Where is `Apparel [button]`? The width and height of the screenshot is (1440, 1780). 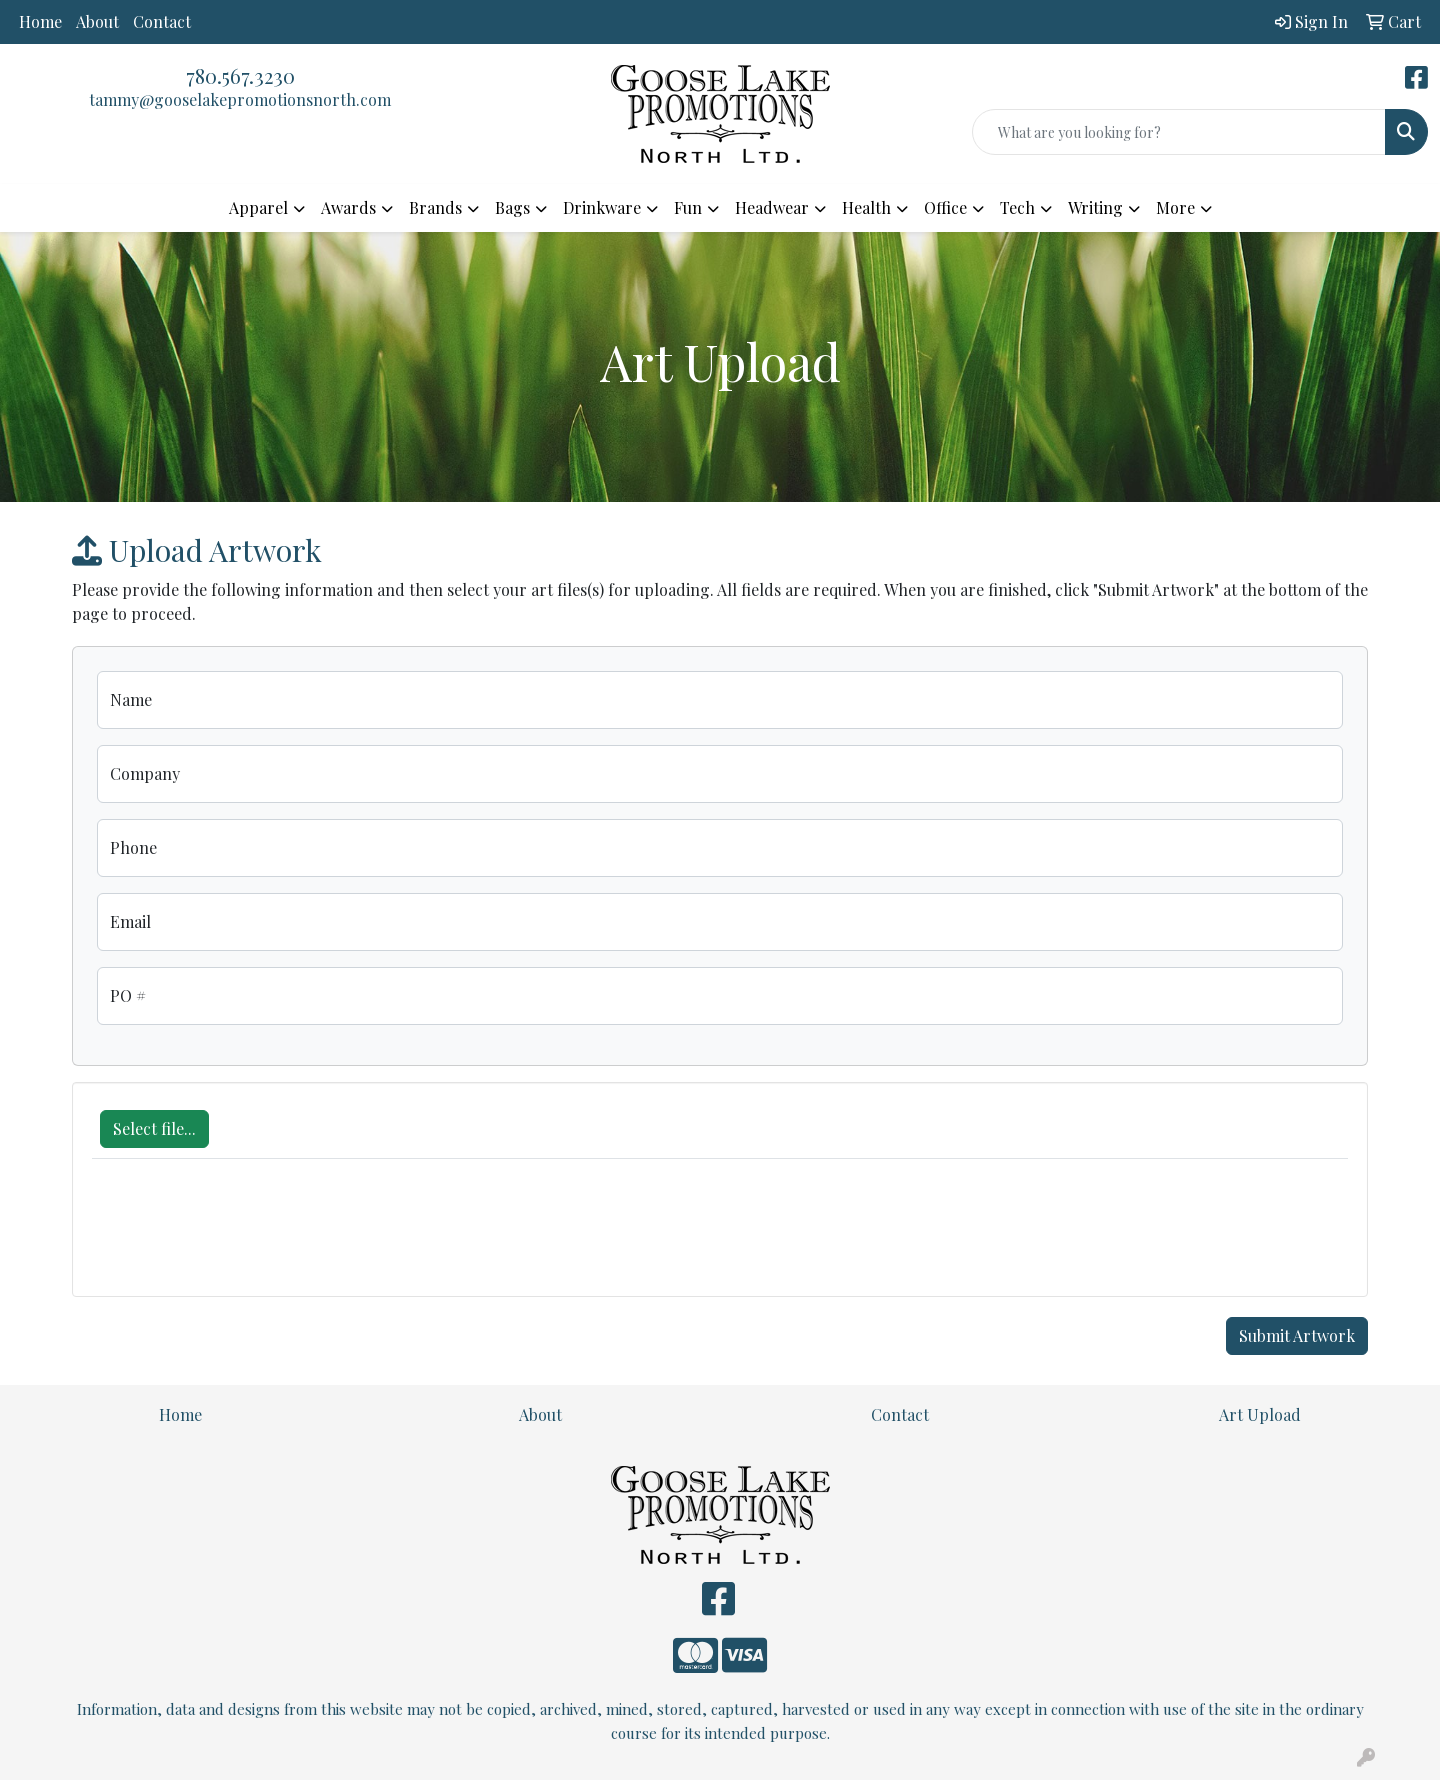 Apparel [button] is located at coordinates (258, 207).